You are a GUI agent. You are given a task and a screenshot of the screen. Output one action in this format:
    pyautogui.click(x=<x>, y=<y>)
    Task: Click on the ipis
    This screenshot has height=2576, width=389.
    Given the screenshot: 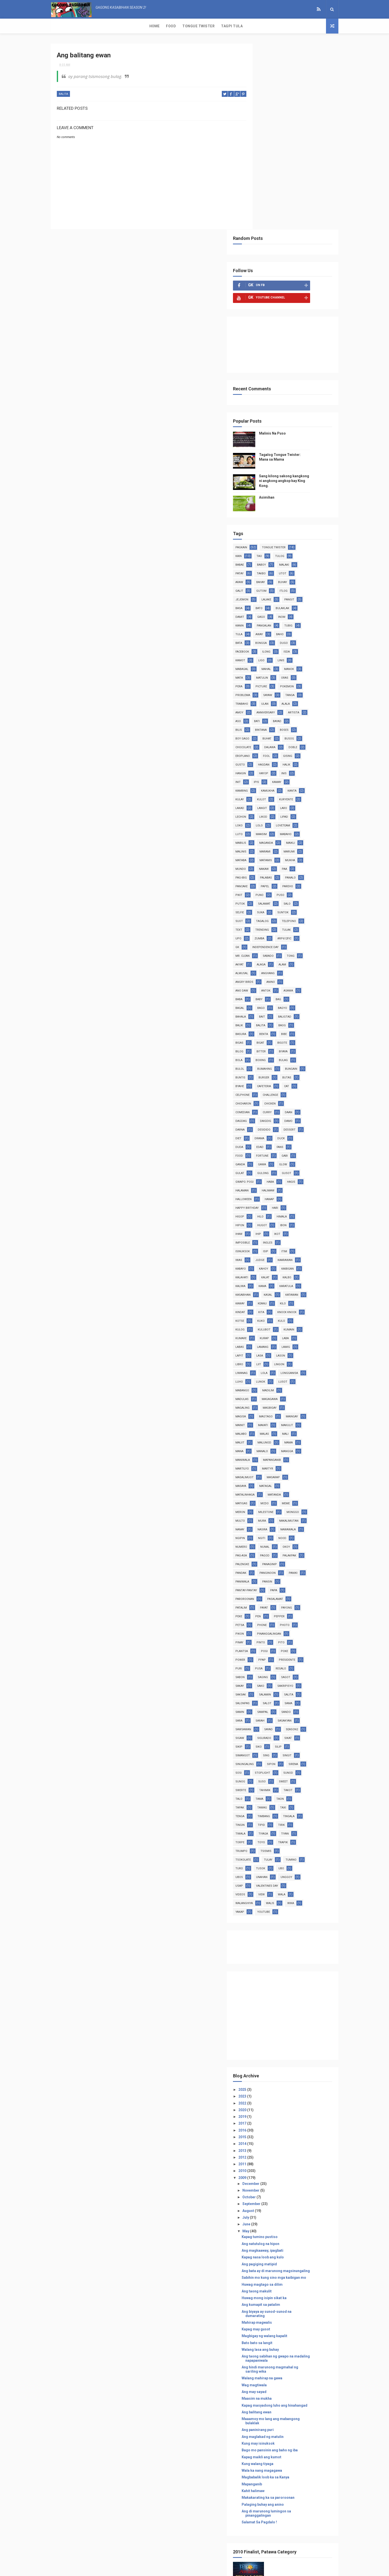 What is the action you would take?
    pyautogui.click(x=260, y=604)
    